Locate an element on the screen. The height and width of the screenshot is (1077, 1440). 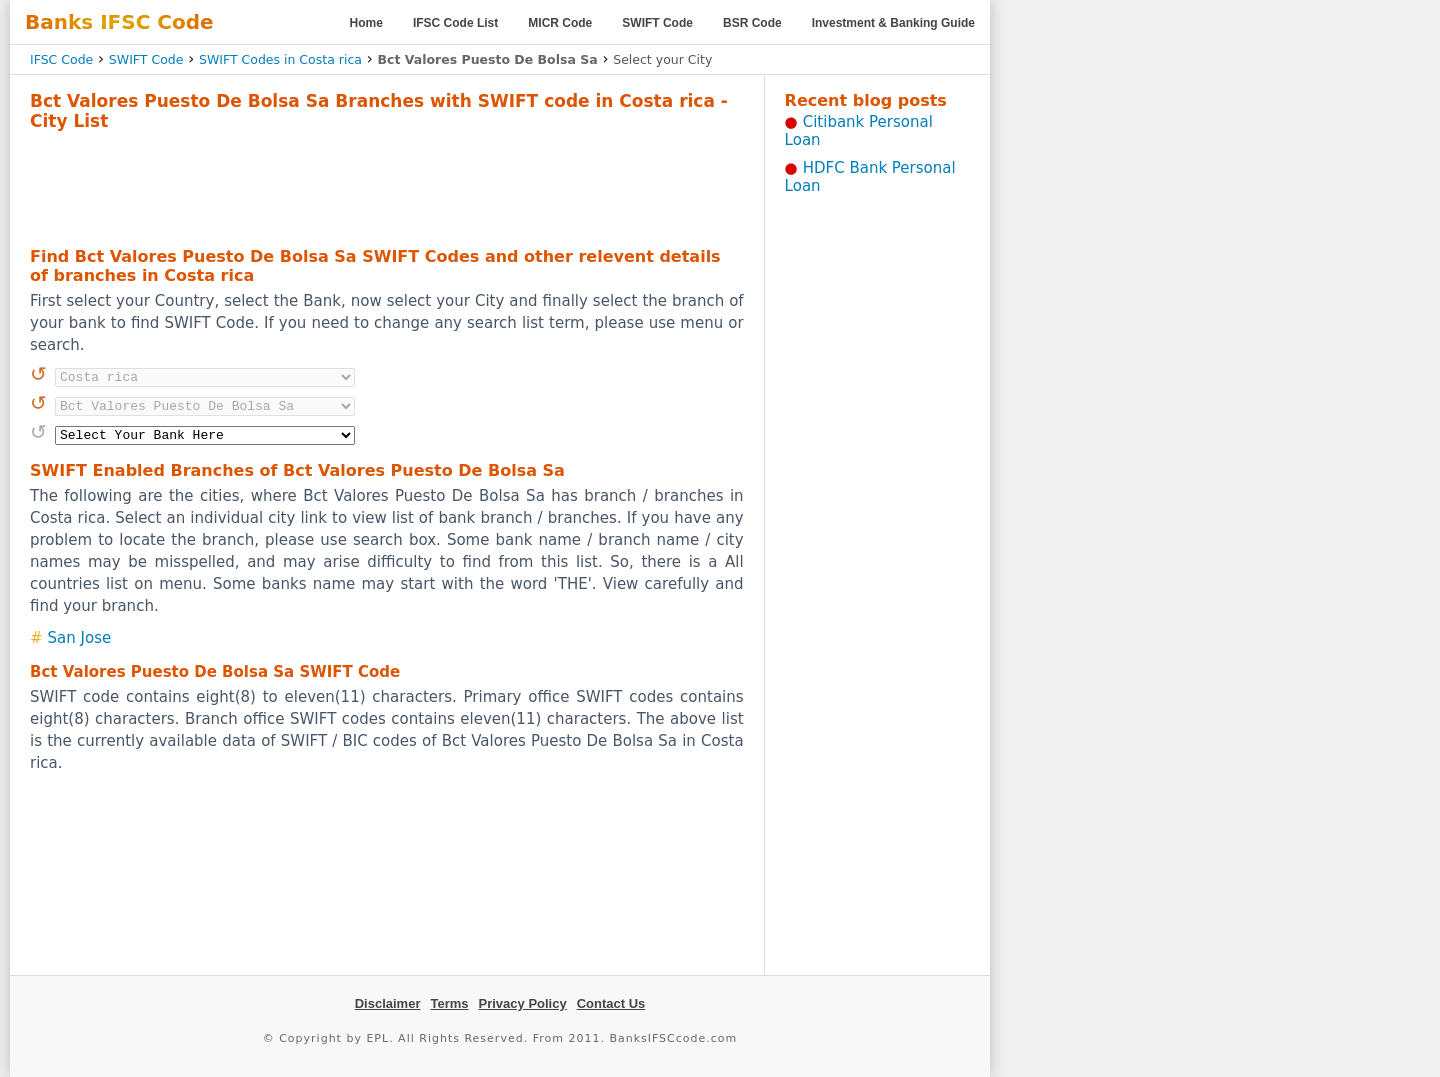
SWIFT Code is located at coordinates (657, 23).